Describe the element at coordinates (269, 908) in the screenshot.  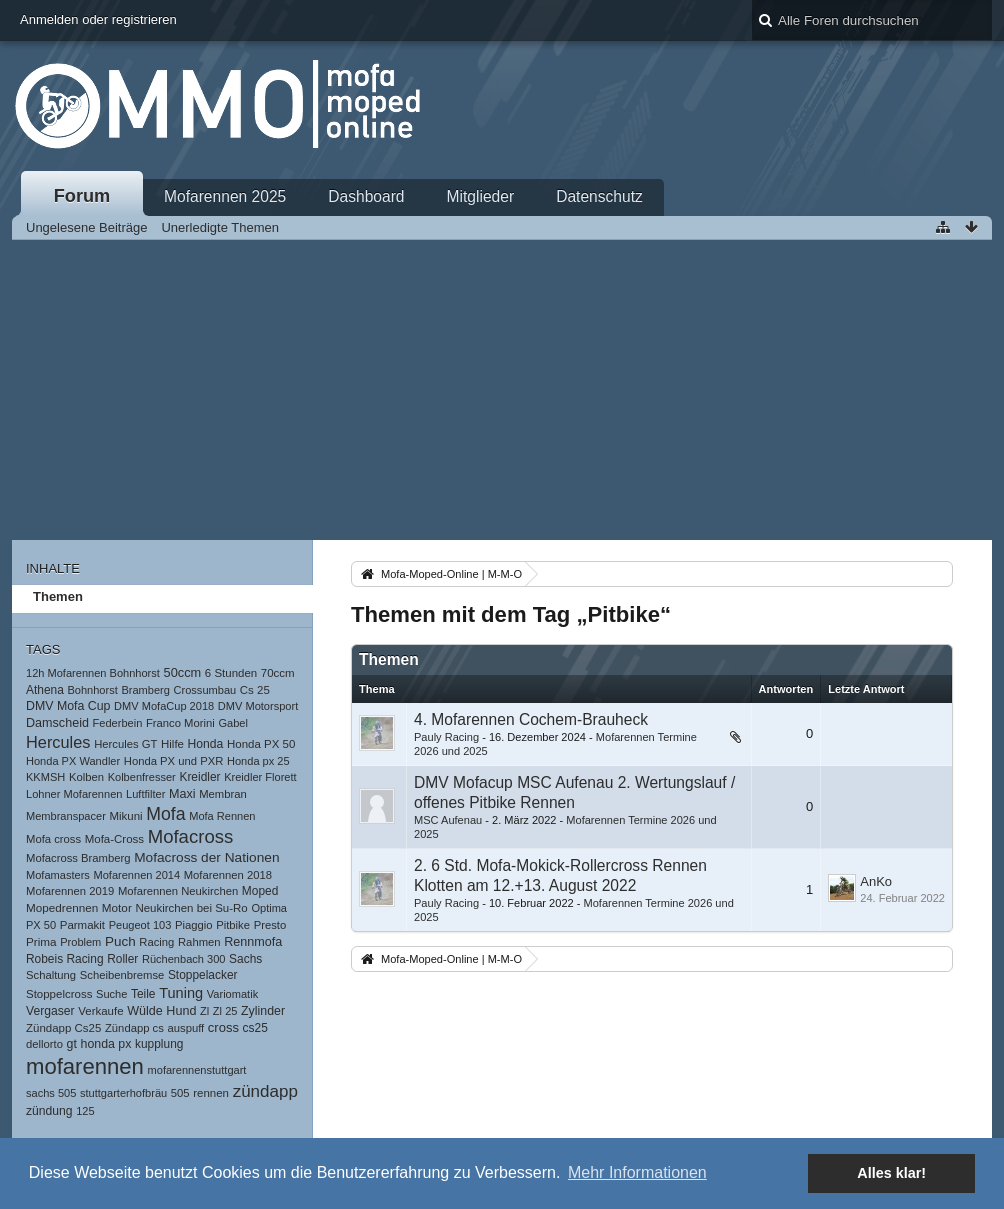
I see `Optima` at that location.